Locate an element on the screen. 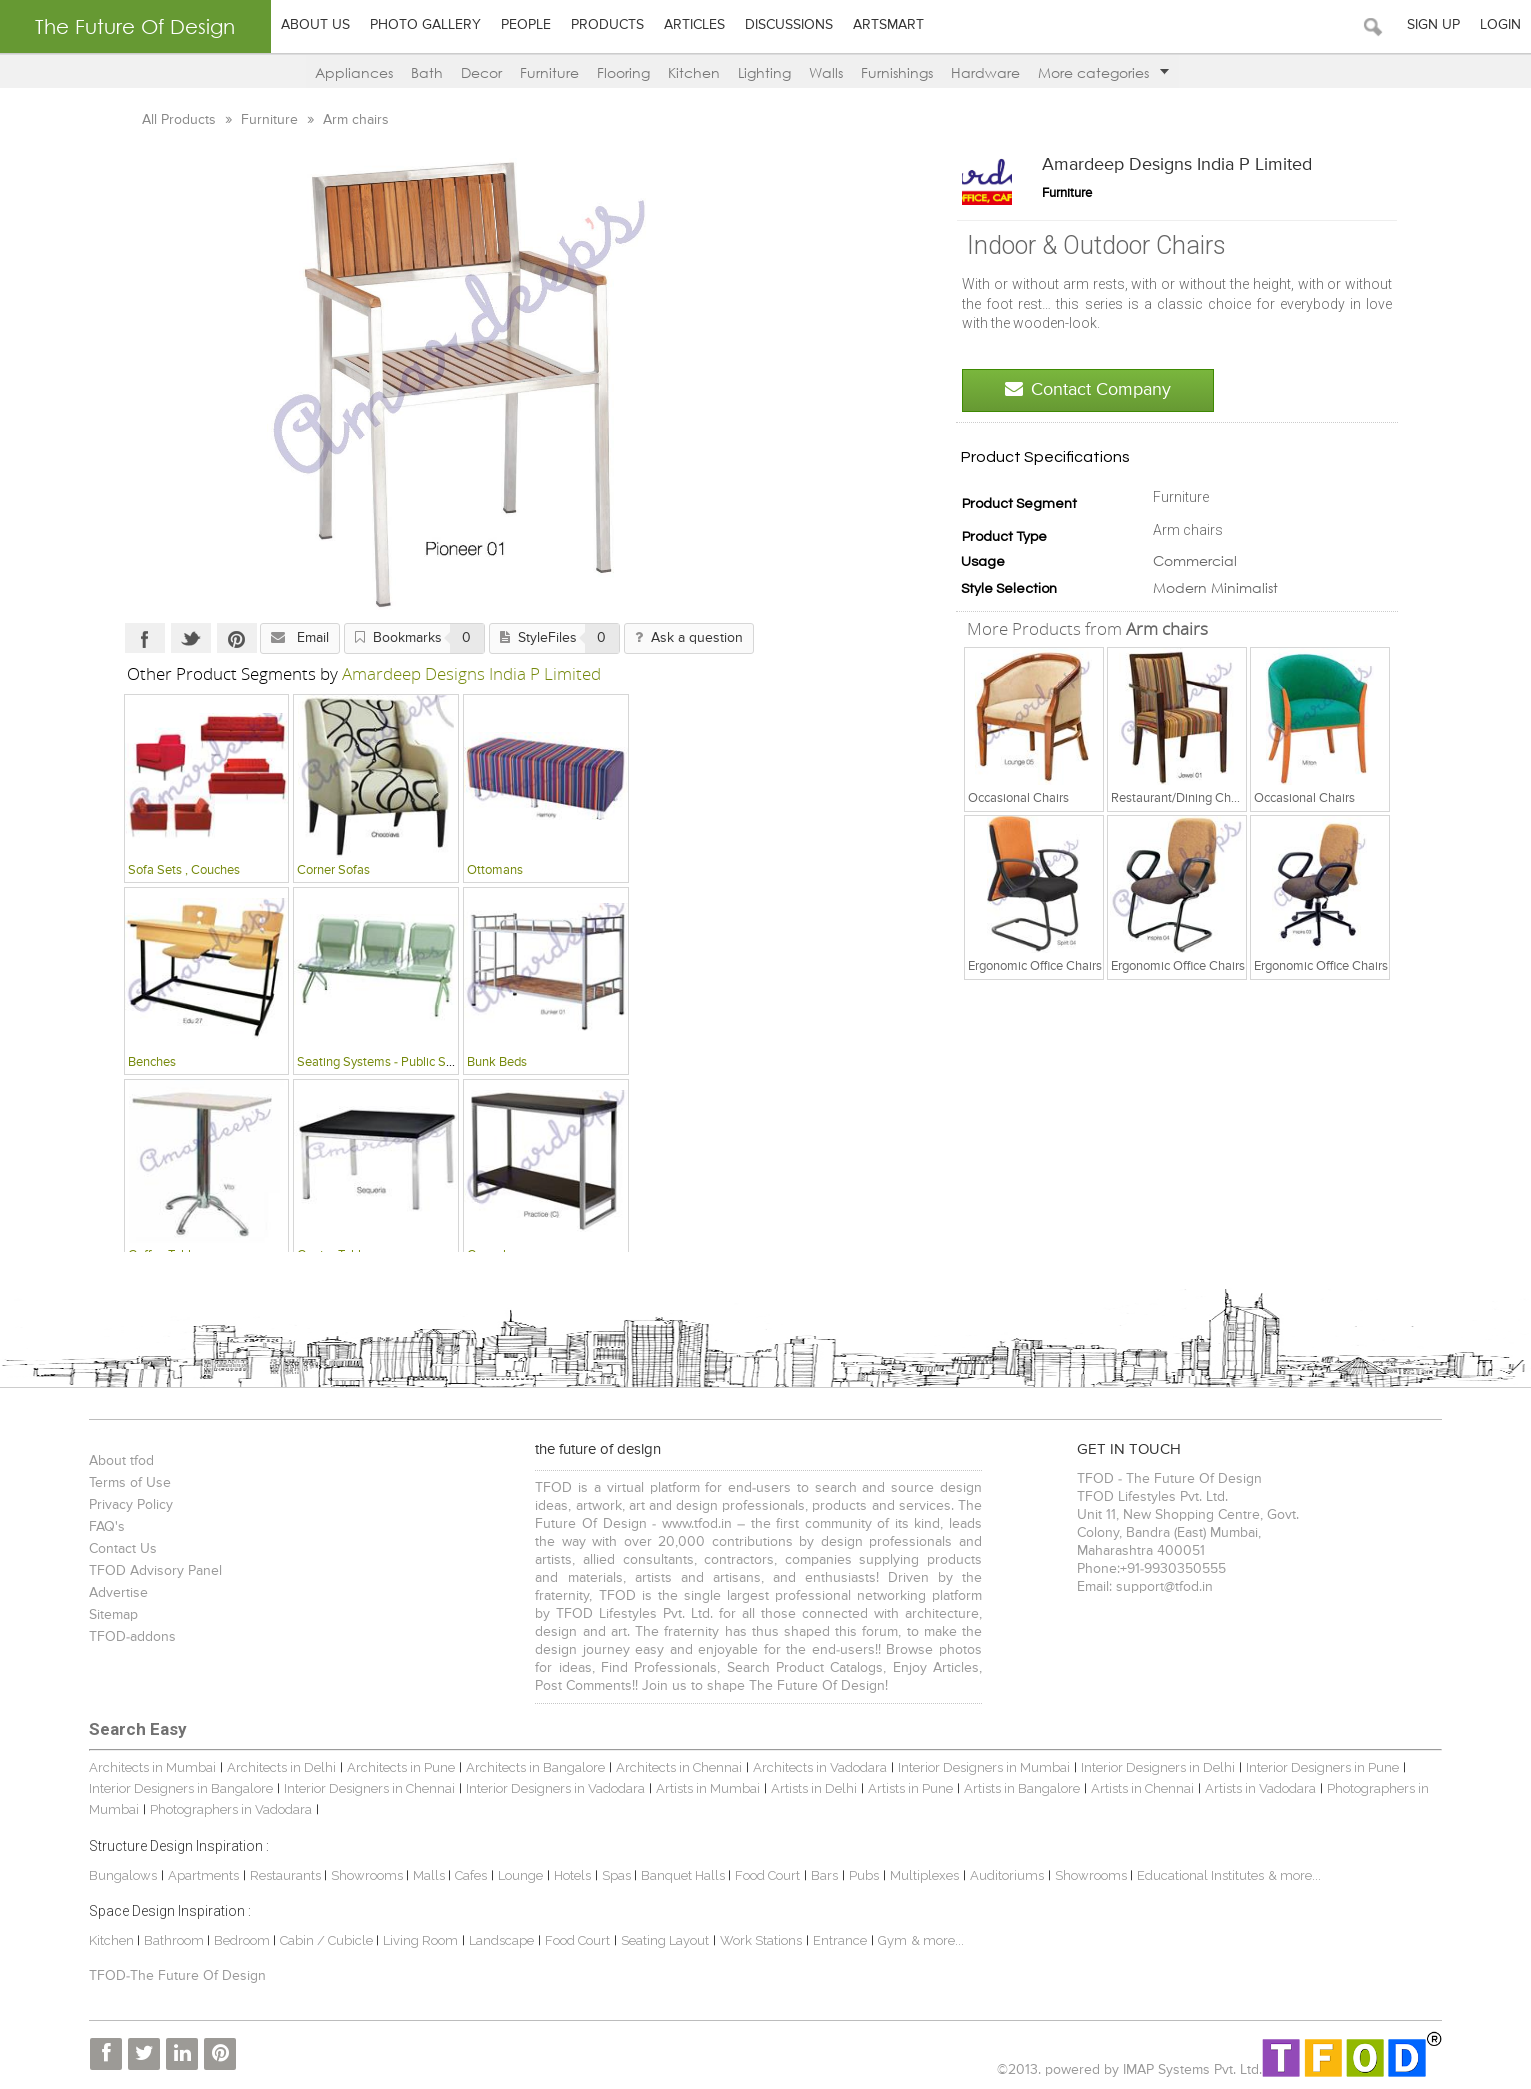  Banquet Halls is located at coordinates (681, 1875).